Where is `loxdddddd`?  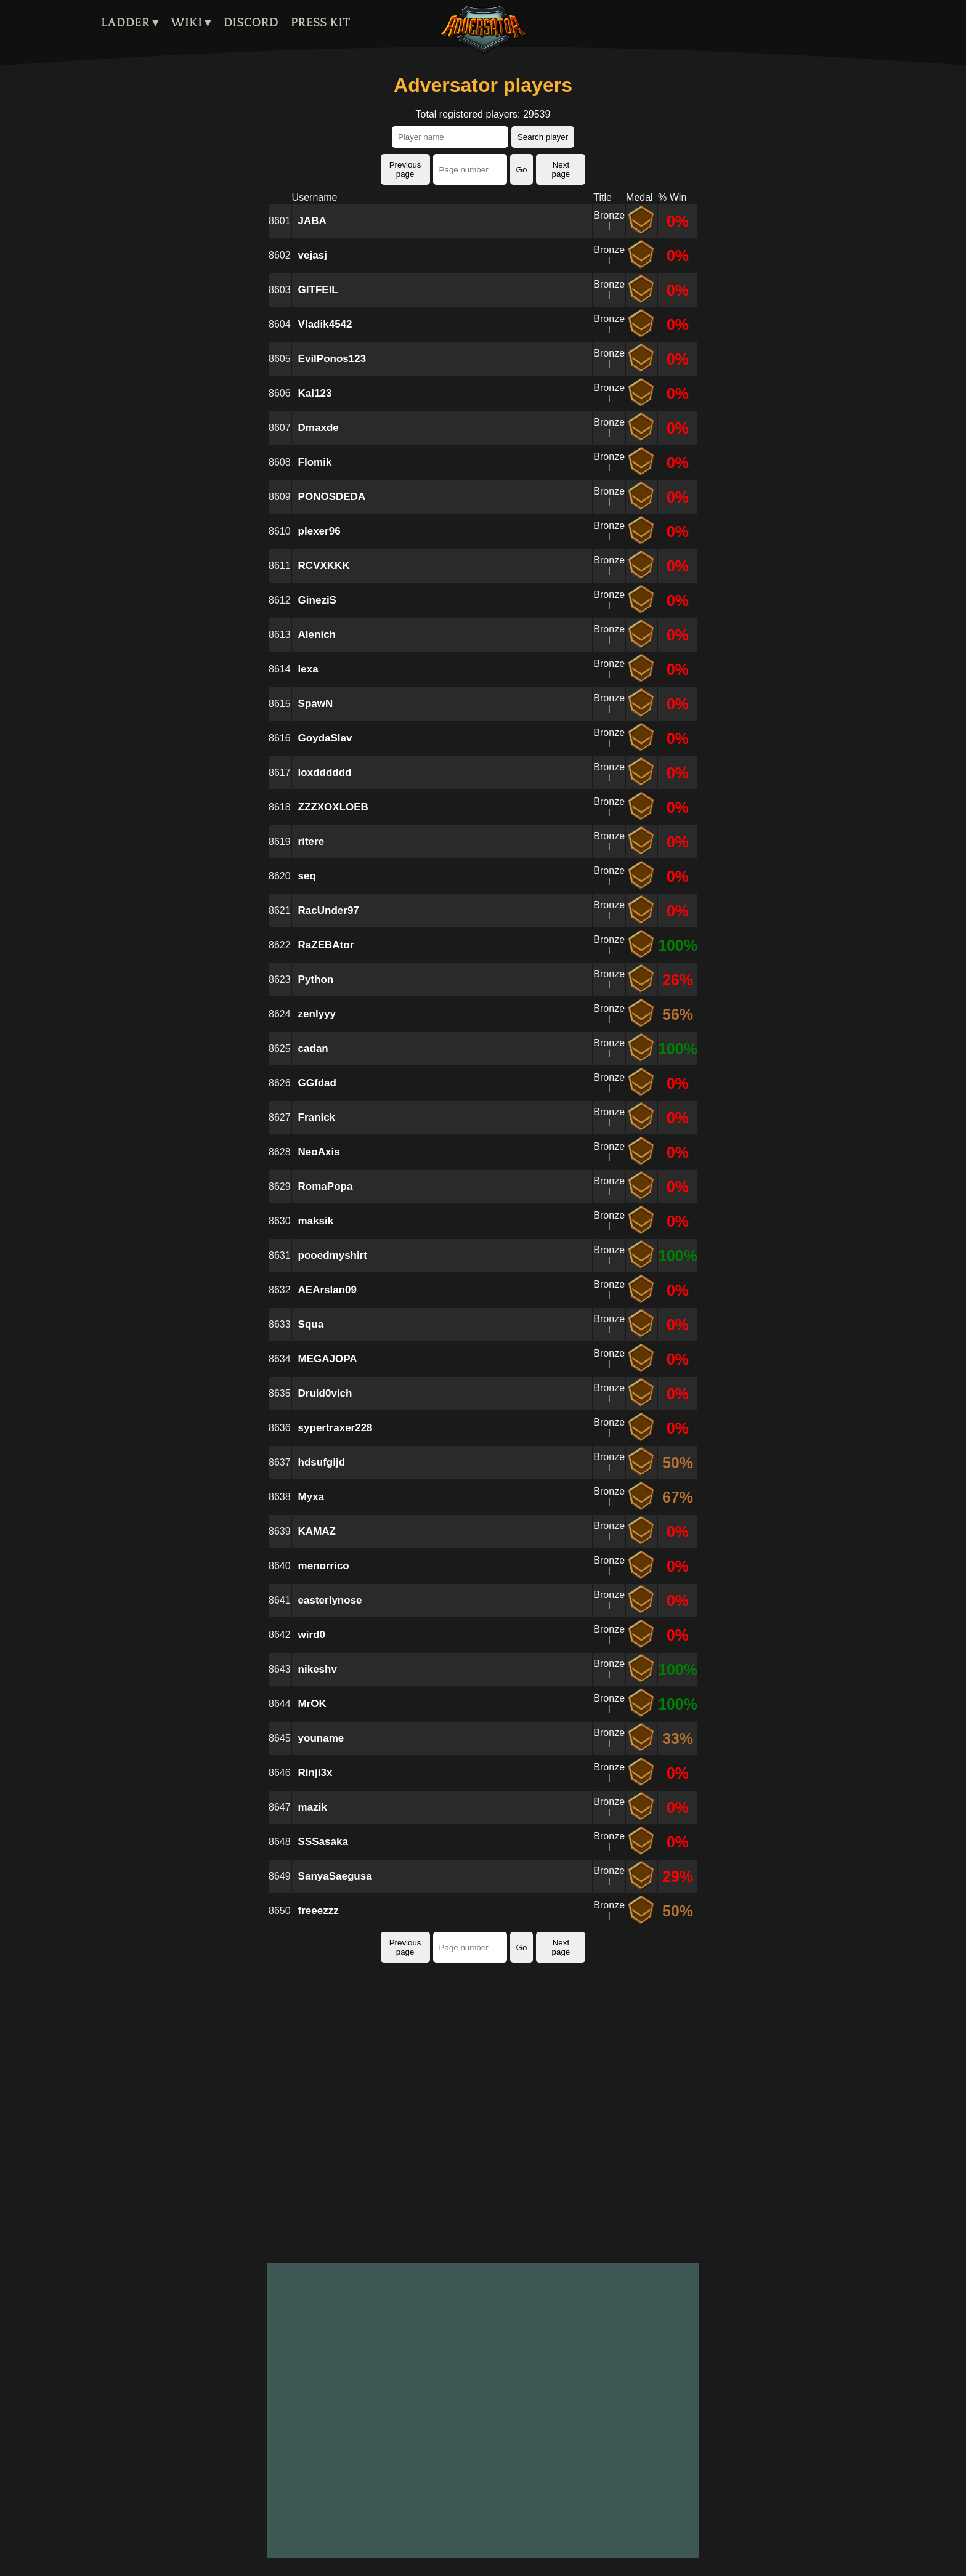
loxdddddd is located at coordinates (325, 772).